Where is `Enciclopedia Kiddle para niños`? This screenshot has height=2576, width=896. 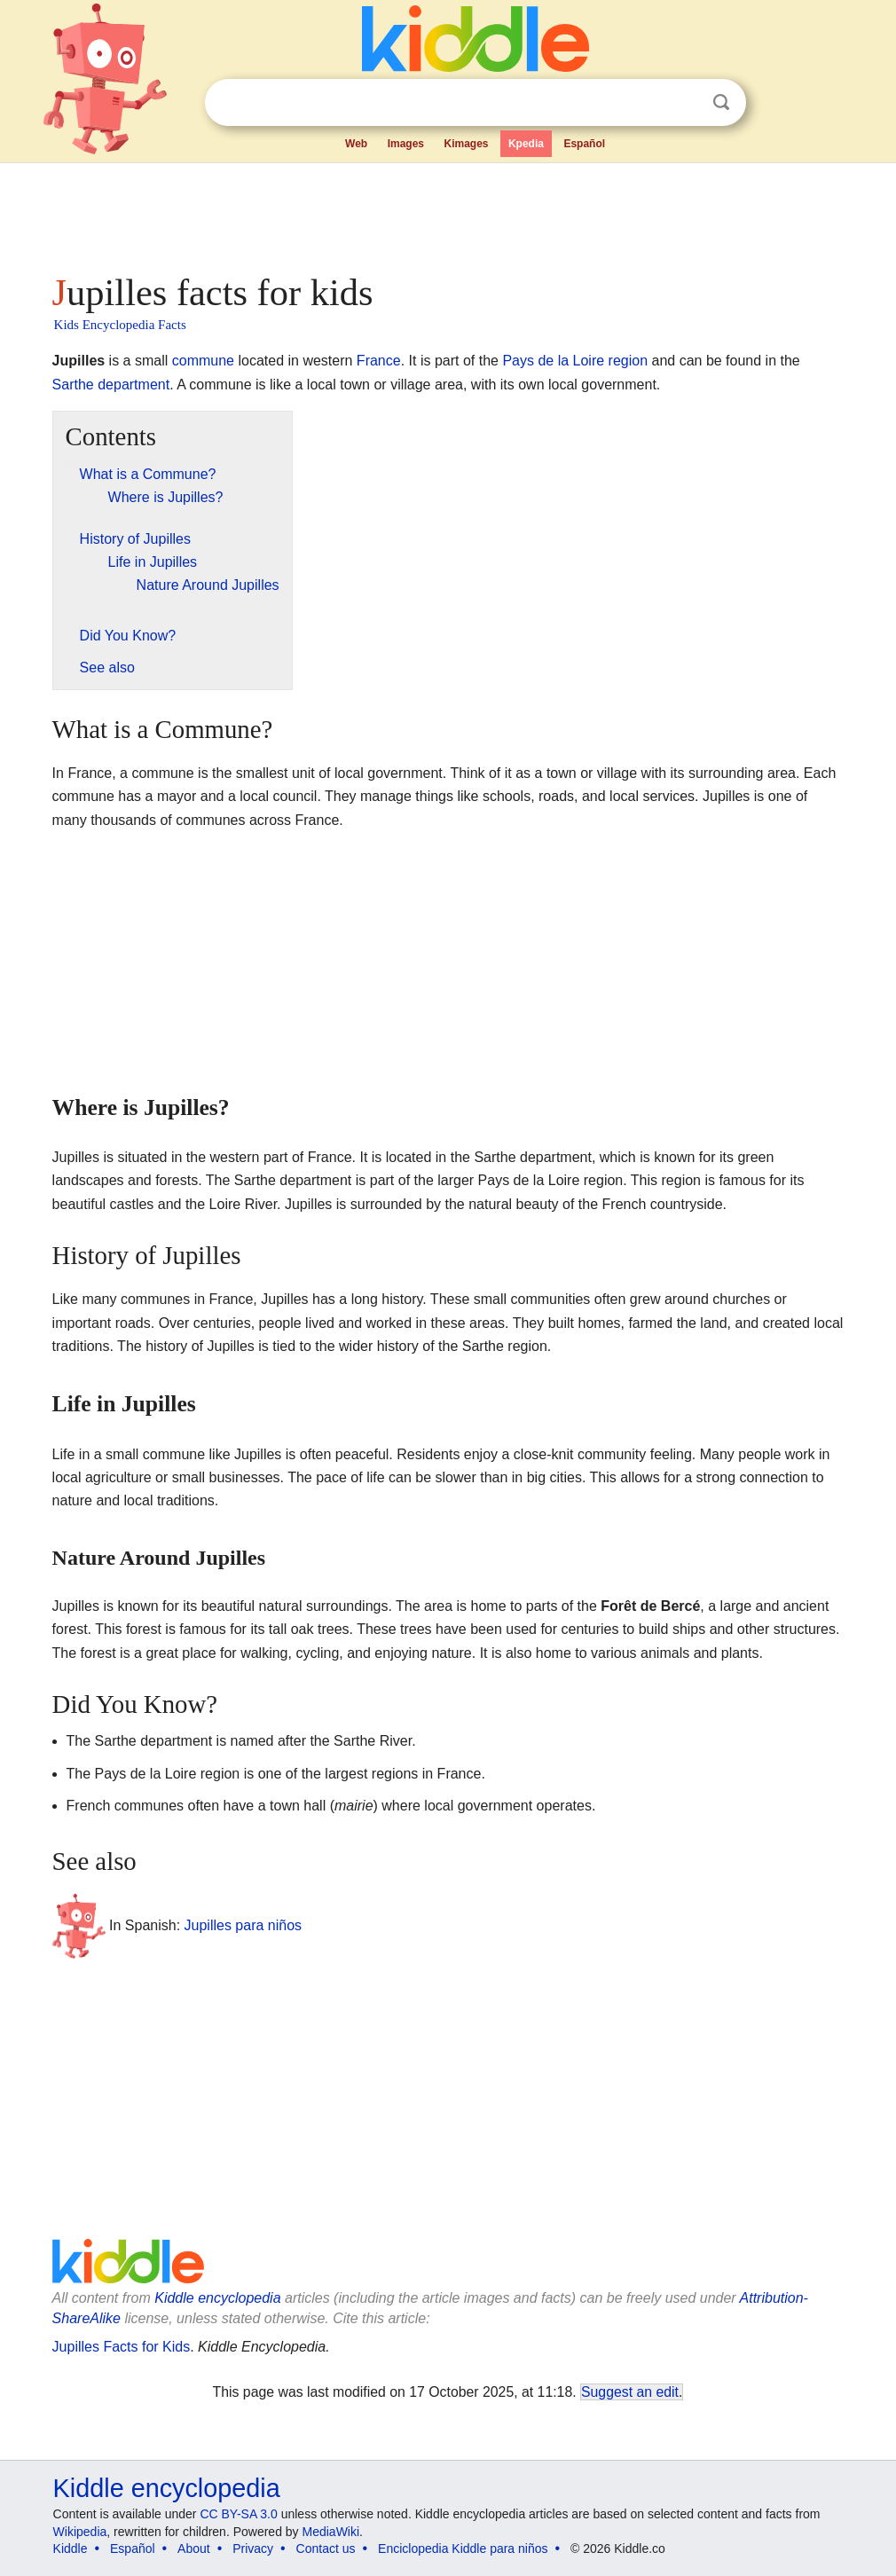 Enciclopedia Kiddle para niños is located at coordinates (462, 2548).